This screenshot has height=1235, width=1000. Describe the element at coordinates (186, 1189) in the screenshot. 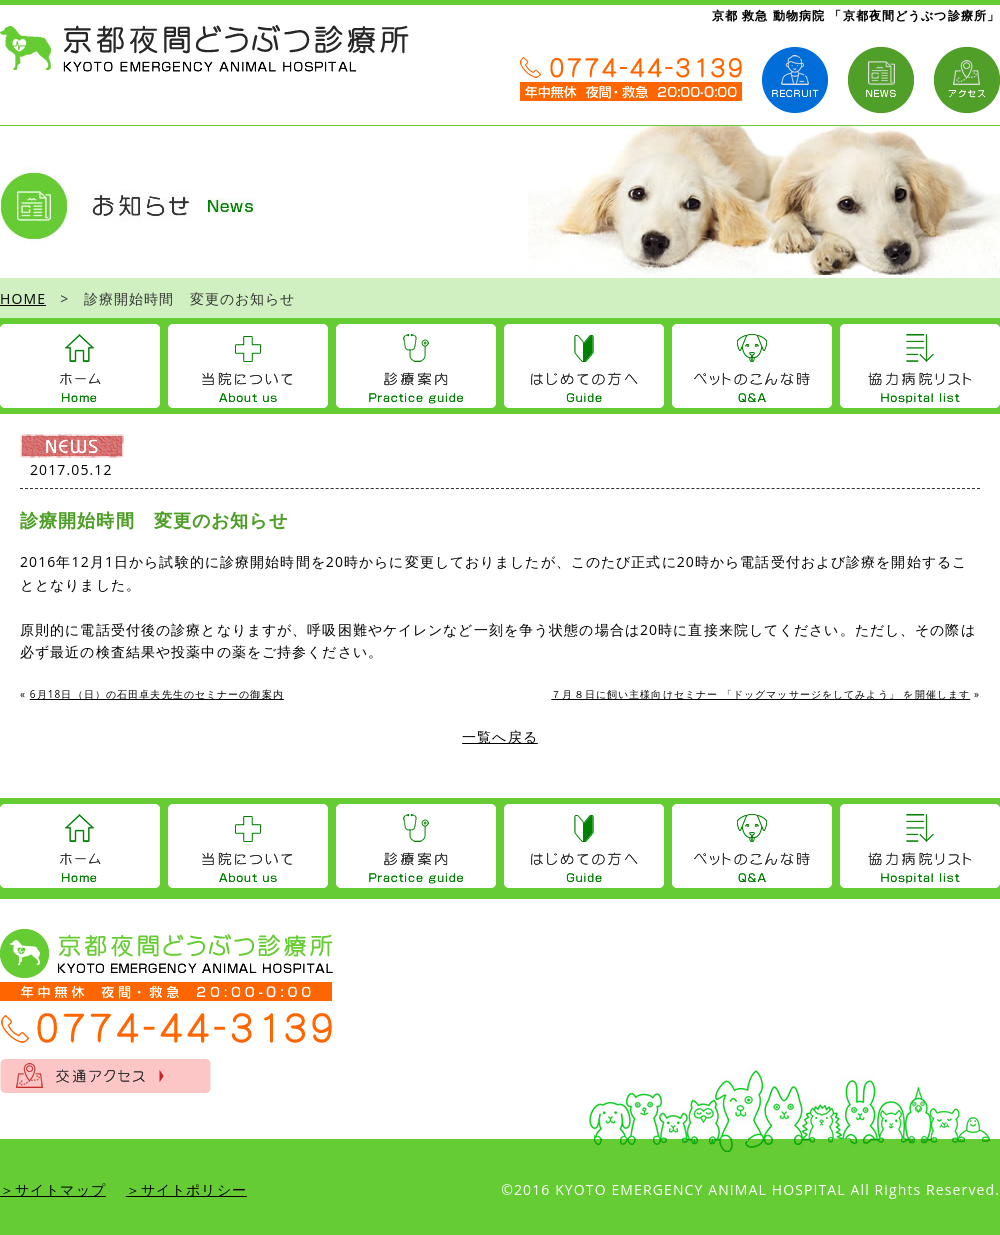

I see `＞サイトポリシー` at that location.